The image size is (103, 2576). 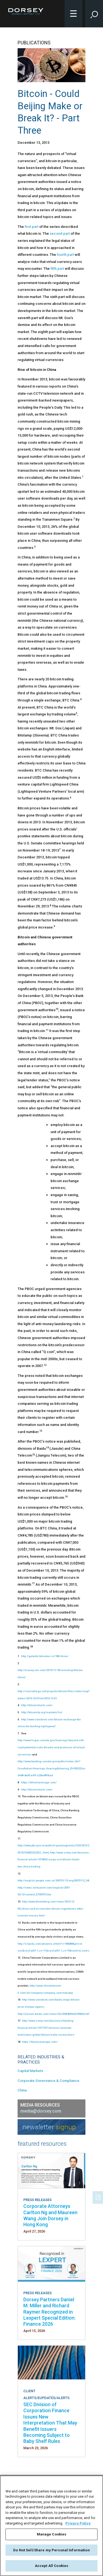 I want to click on Capital Markets, so click(x=30, y=2071).